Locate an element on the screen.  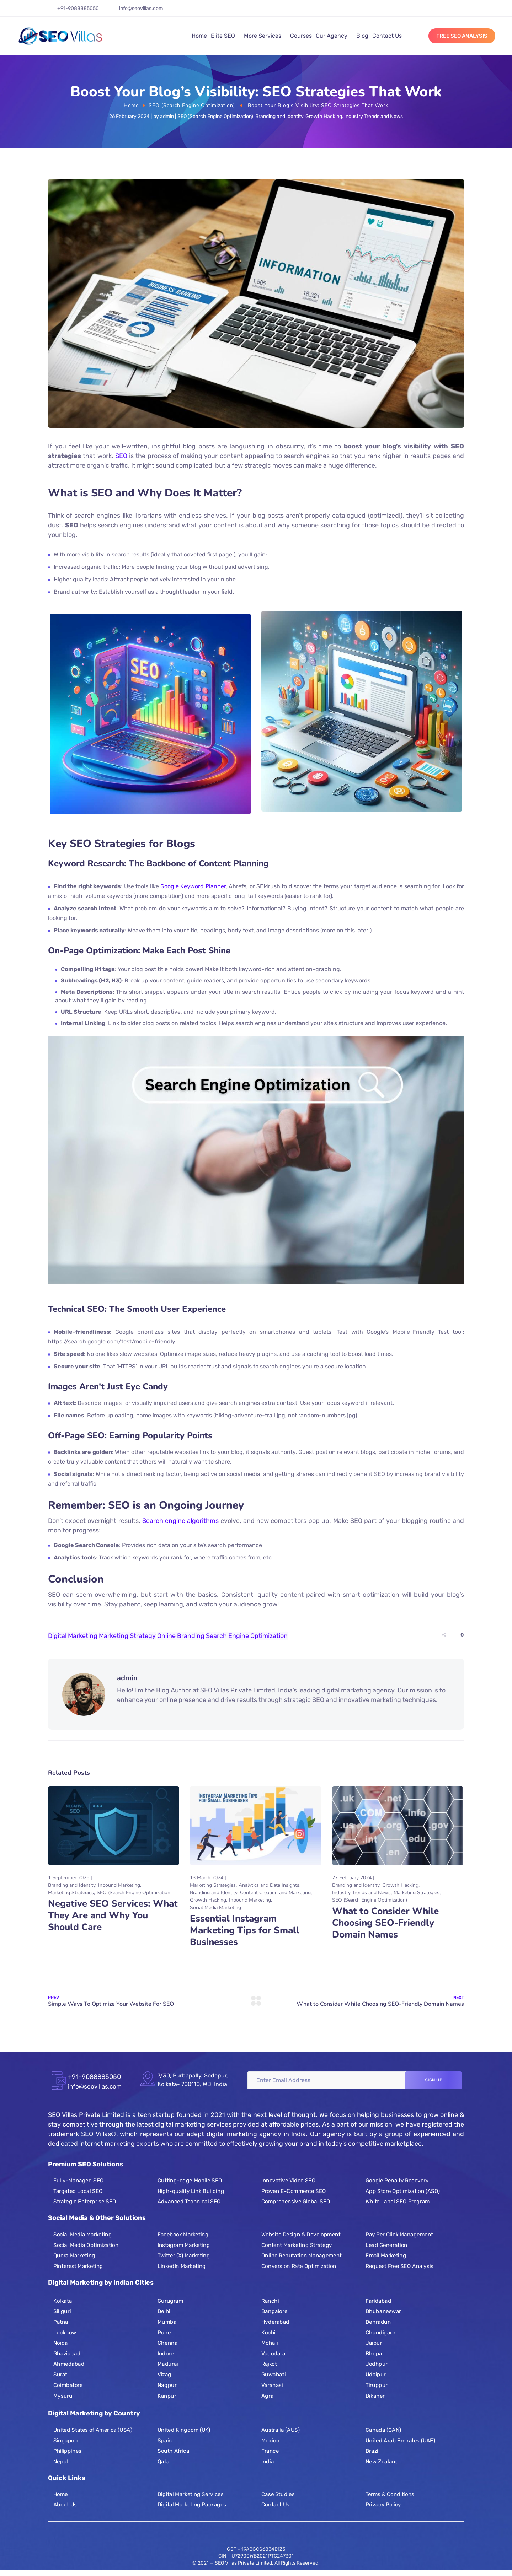
About Us is located at coordinates (65, 2504).